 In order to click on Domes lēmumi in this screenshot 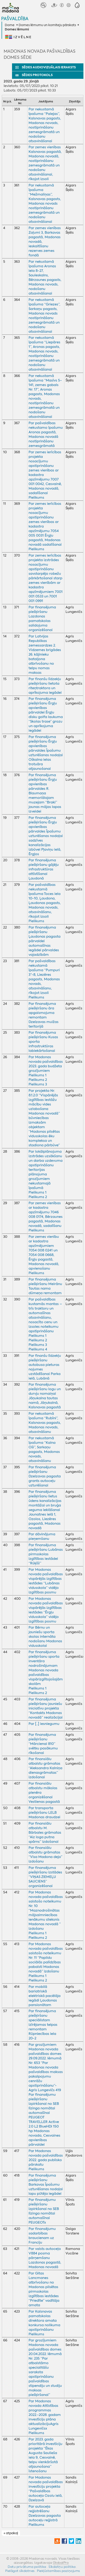, I will do `click(17, 29)`.